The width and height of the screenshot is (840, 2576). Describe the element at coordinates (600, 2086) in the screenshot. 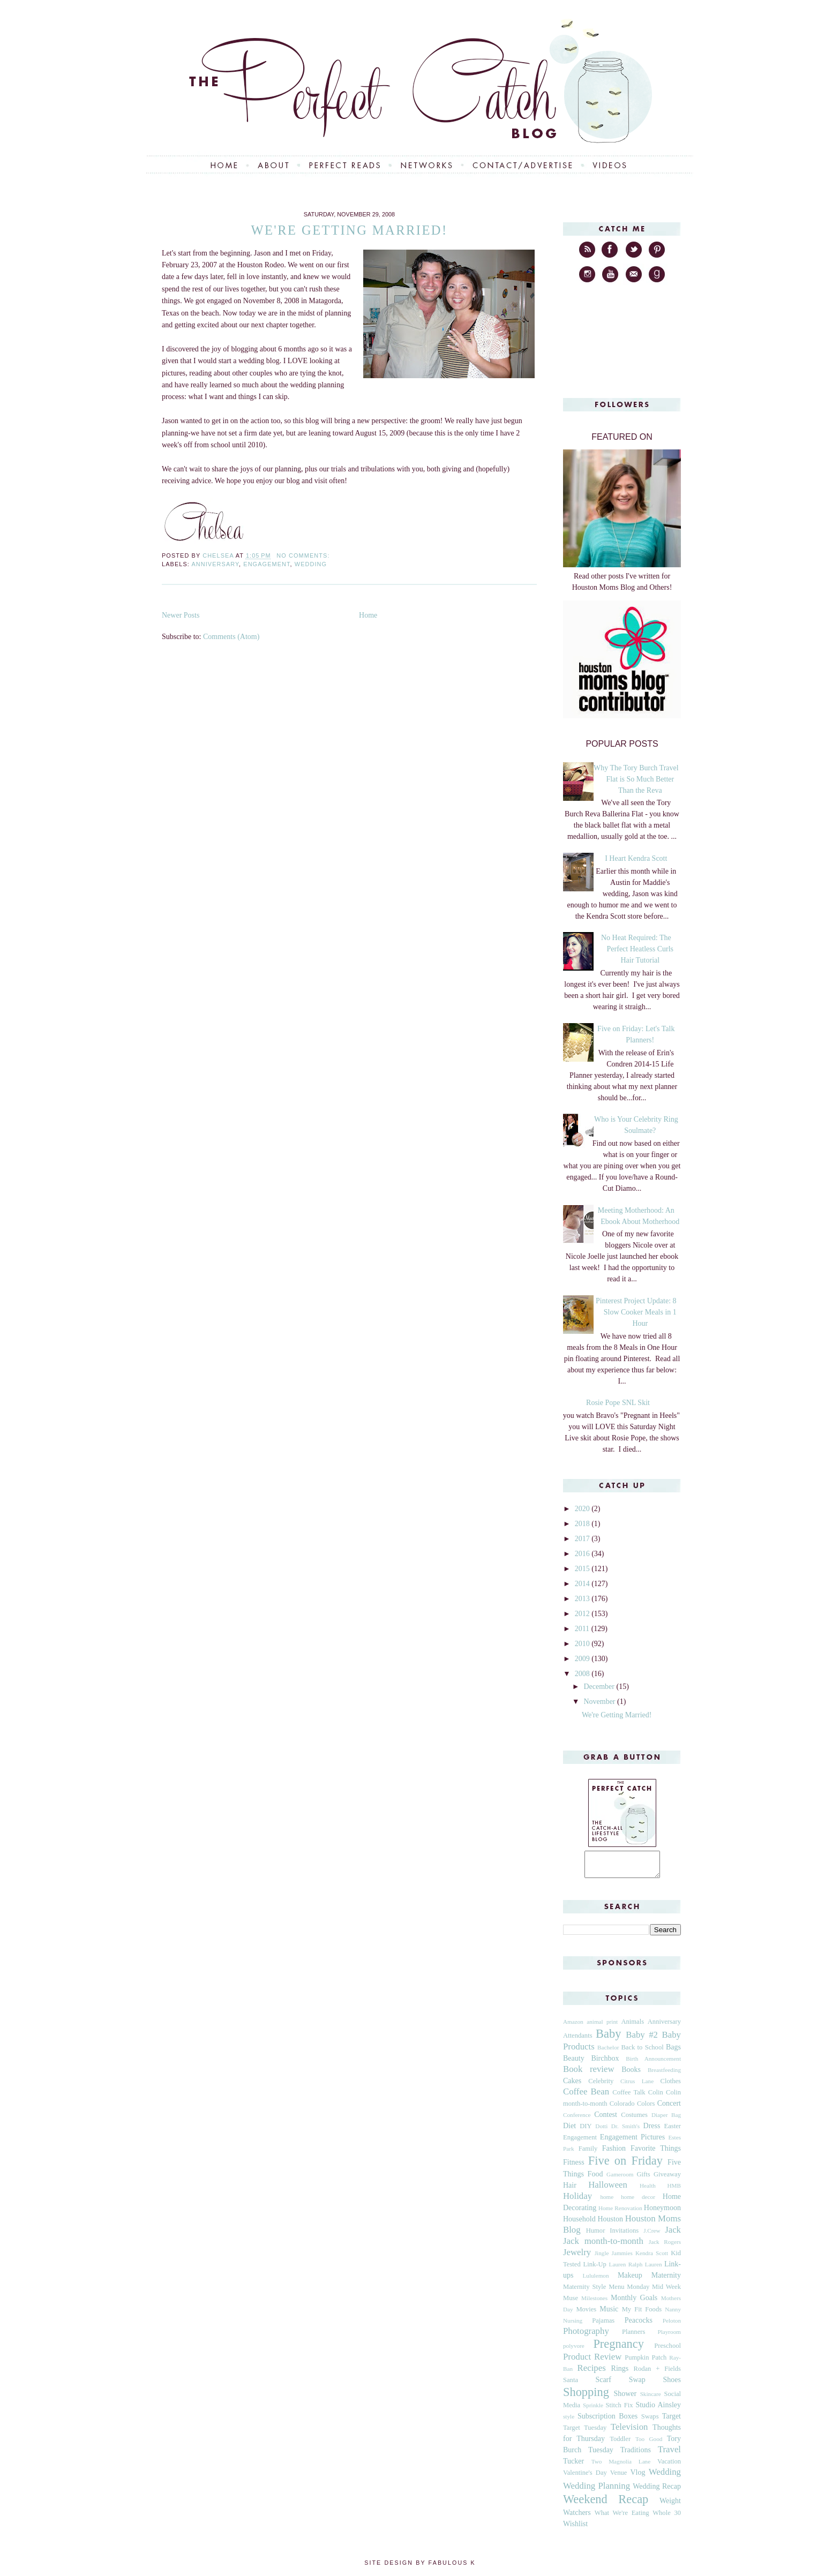

I see `Celebrity` at that location.